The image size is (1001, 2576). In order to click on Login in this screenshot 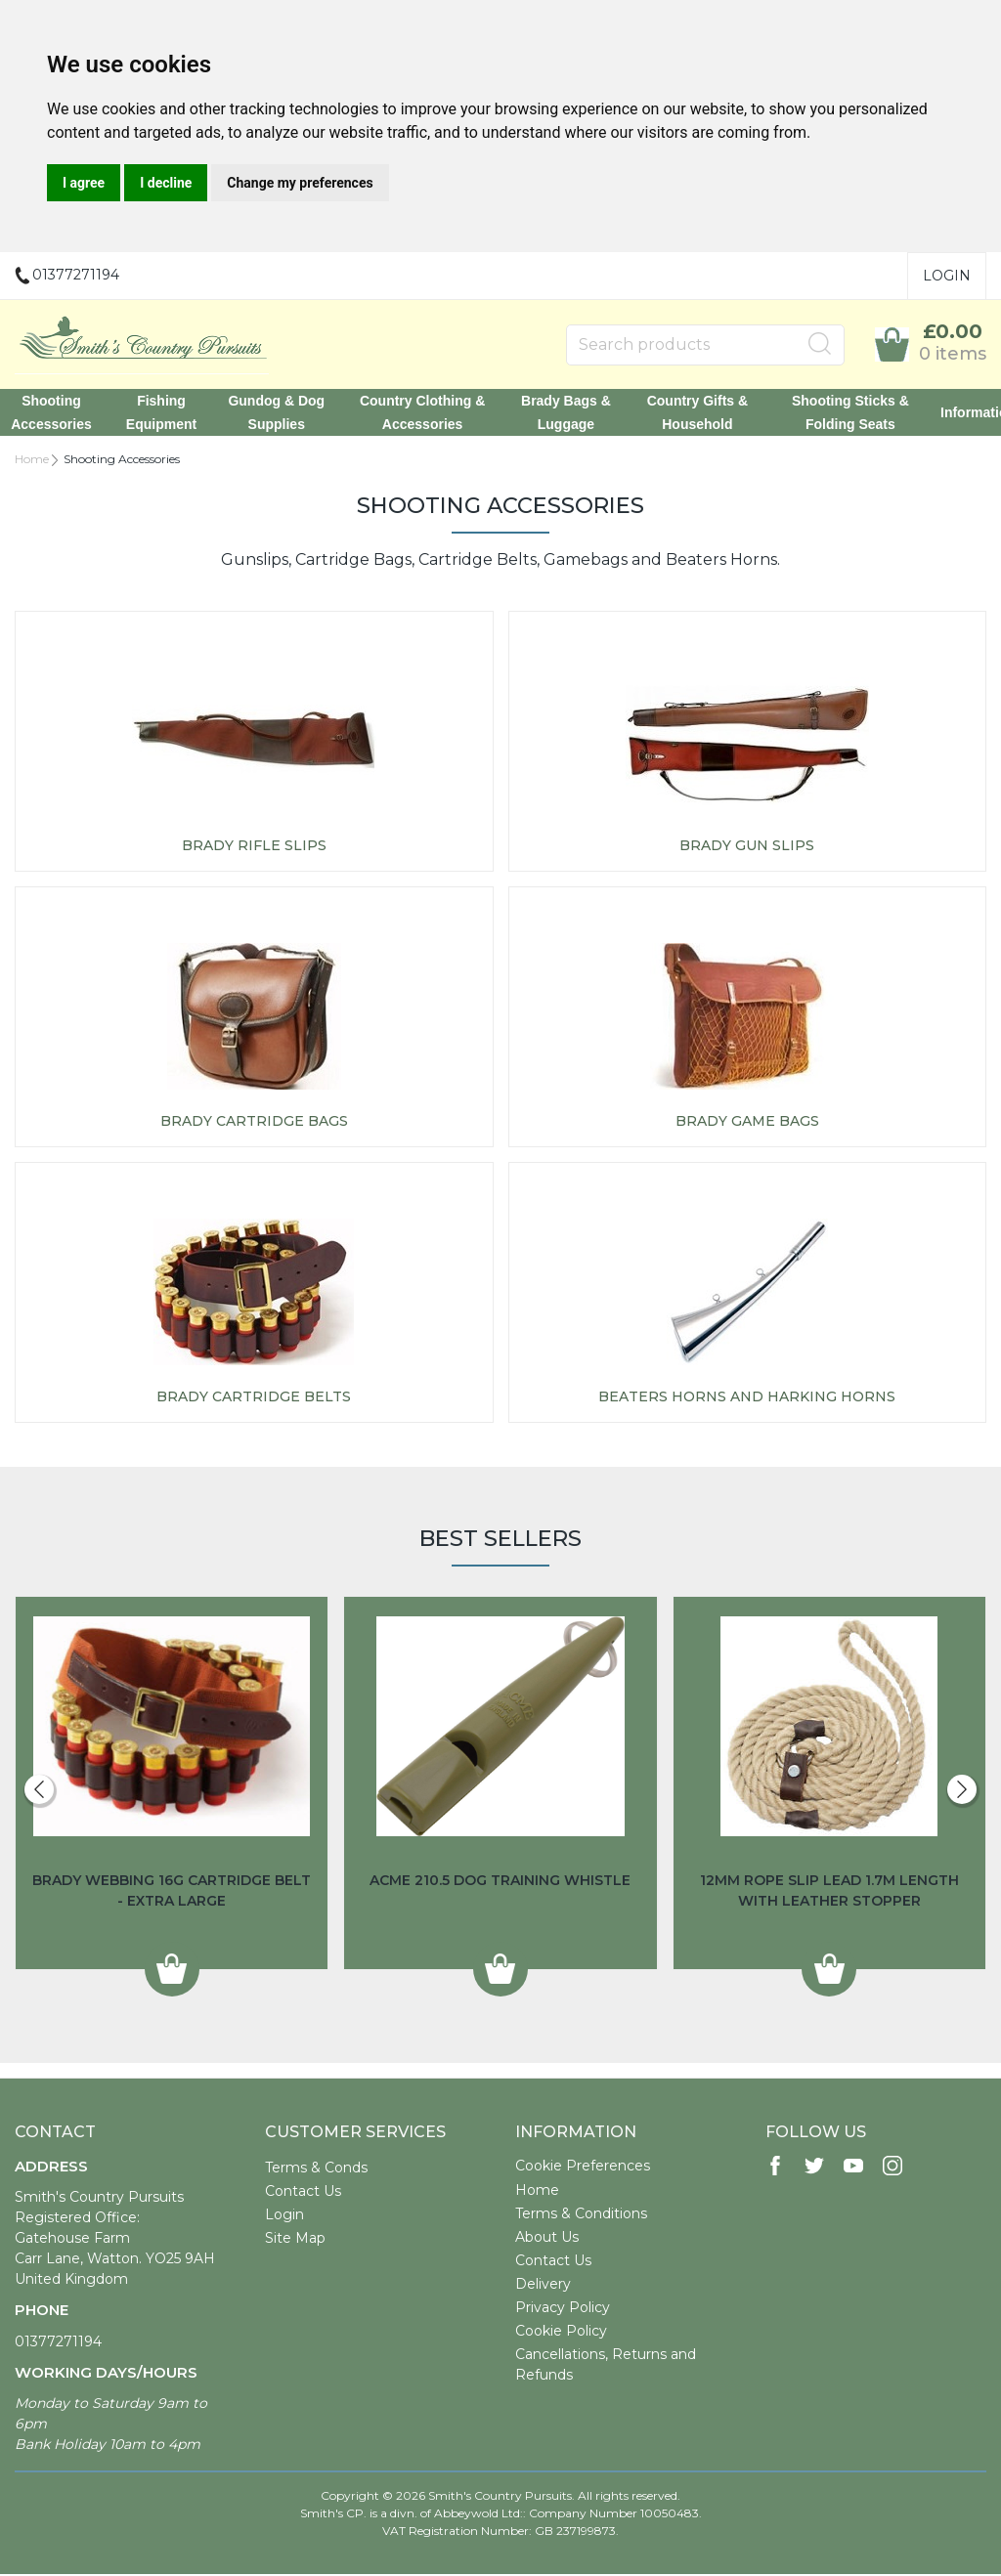, I will do `click(947, 275)`.